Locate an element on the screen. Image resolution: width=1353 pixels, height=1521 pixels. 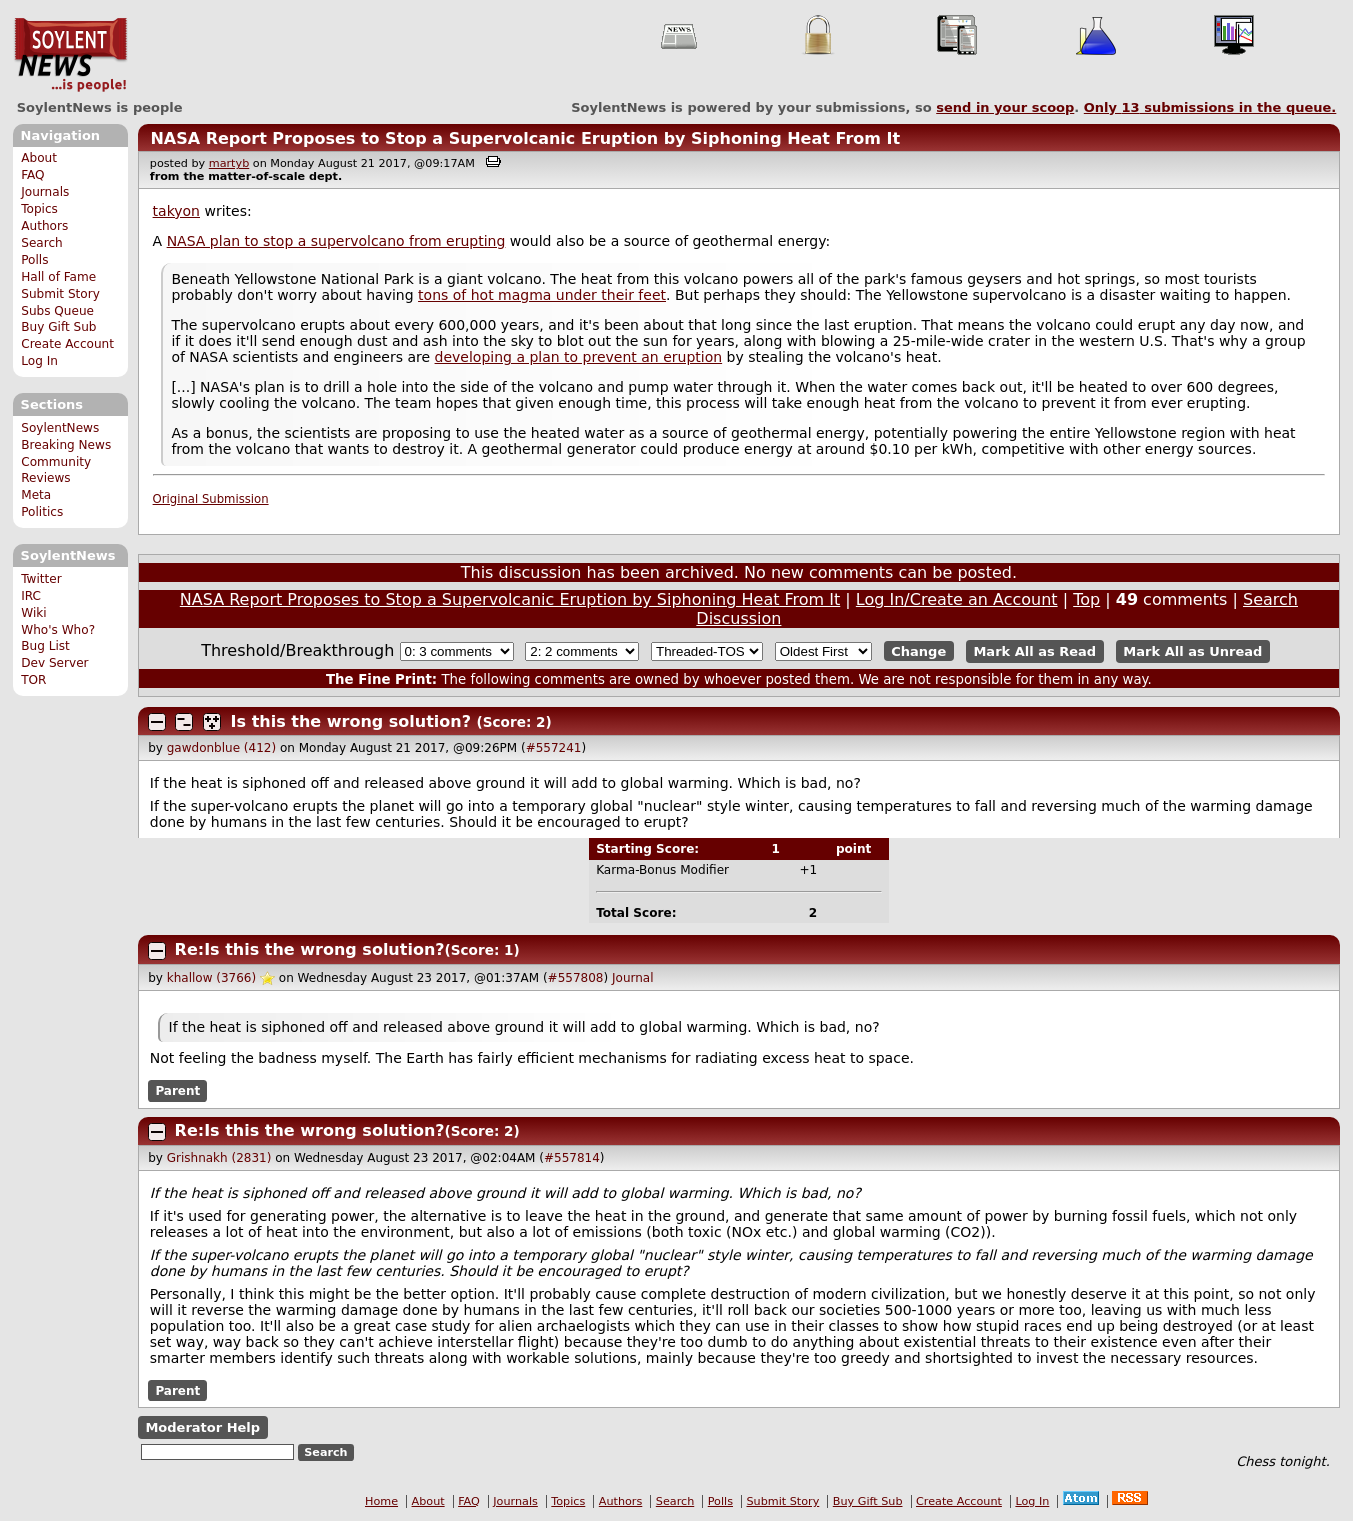
Buy Gift Sub is located at coordinates (58, 327).